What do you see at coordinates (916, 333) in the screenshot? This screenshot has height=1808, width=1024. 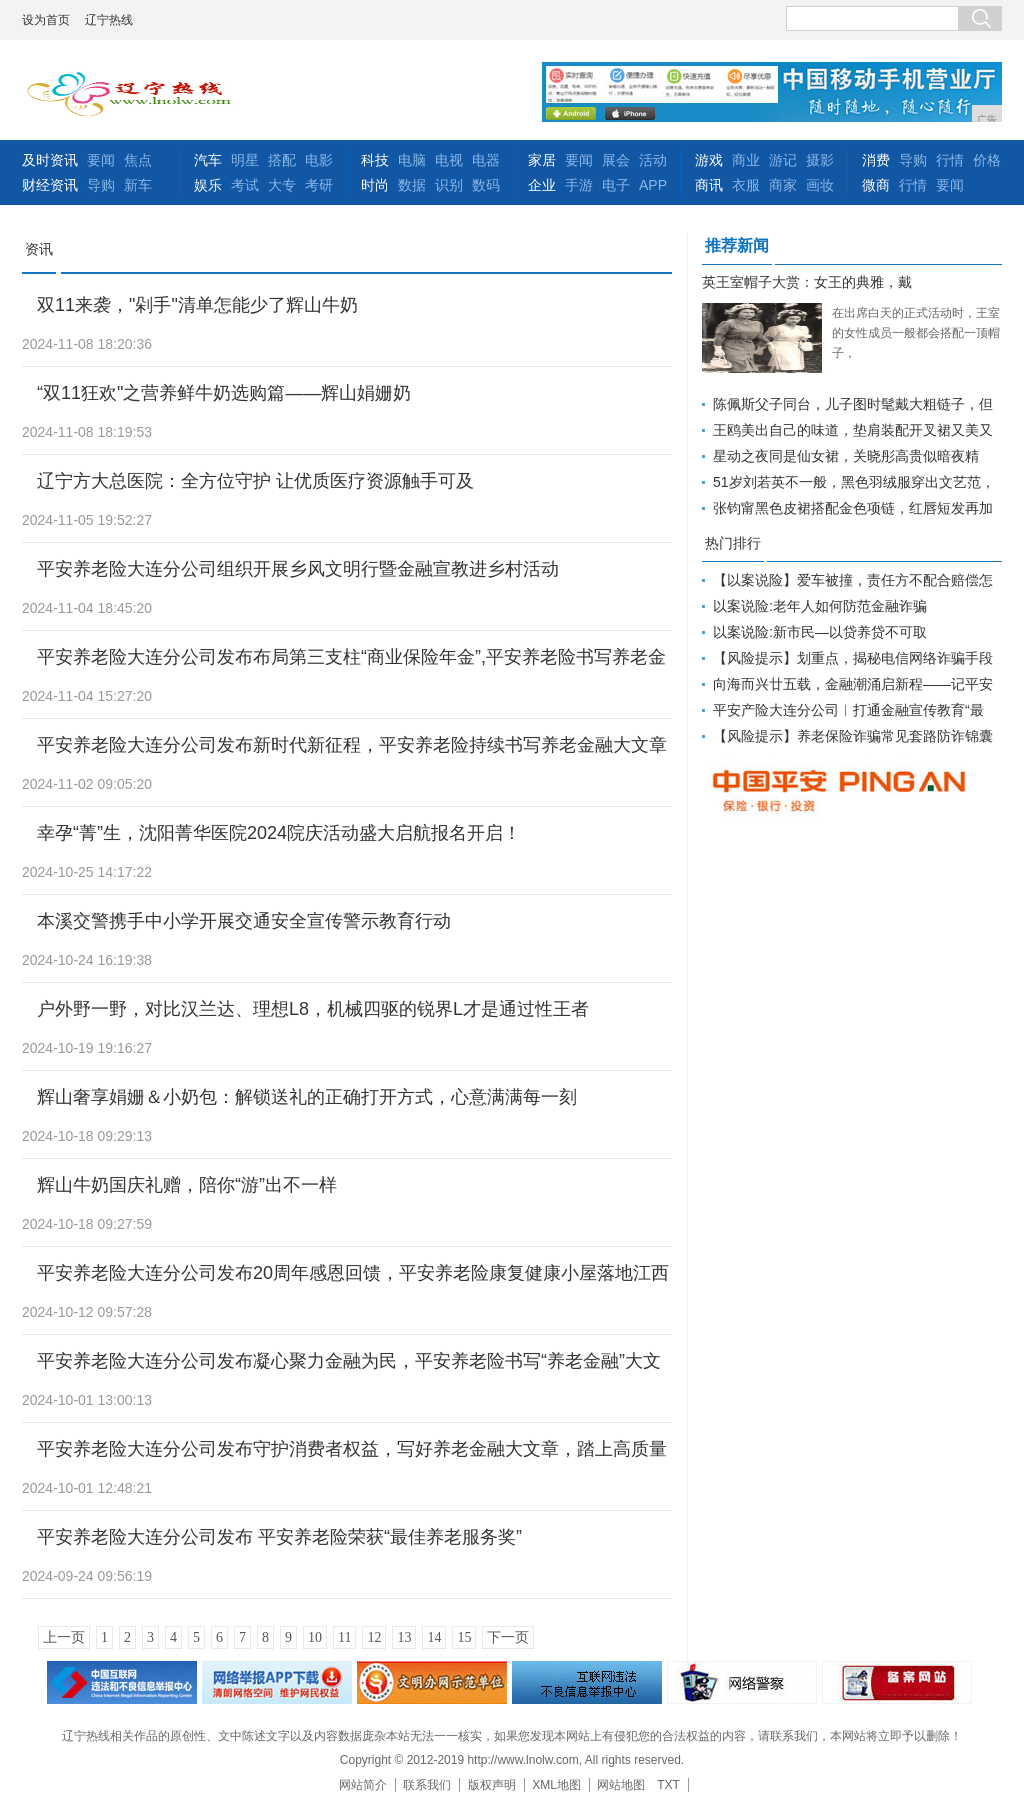 I see `在出席白天的正式活动时，王室的女性成员一般都会搭配一顶帽子，` at bounding box center [916, 333].